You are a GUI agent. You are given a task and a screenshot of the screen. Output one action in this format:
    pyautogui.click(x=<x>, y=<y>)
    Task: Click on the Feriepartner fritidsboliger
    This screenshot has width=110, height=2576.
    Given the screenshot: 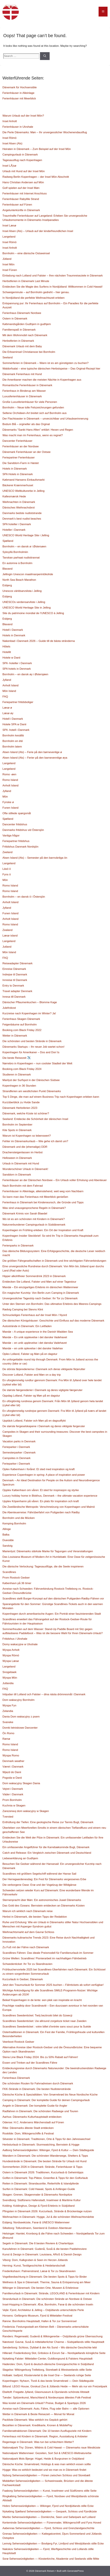 What is the action you would take?
    pyautogui.click(x=17, y=702)
    